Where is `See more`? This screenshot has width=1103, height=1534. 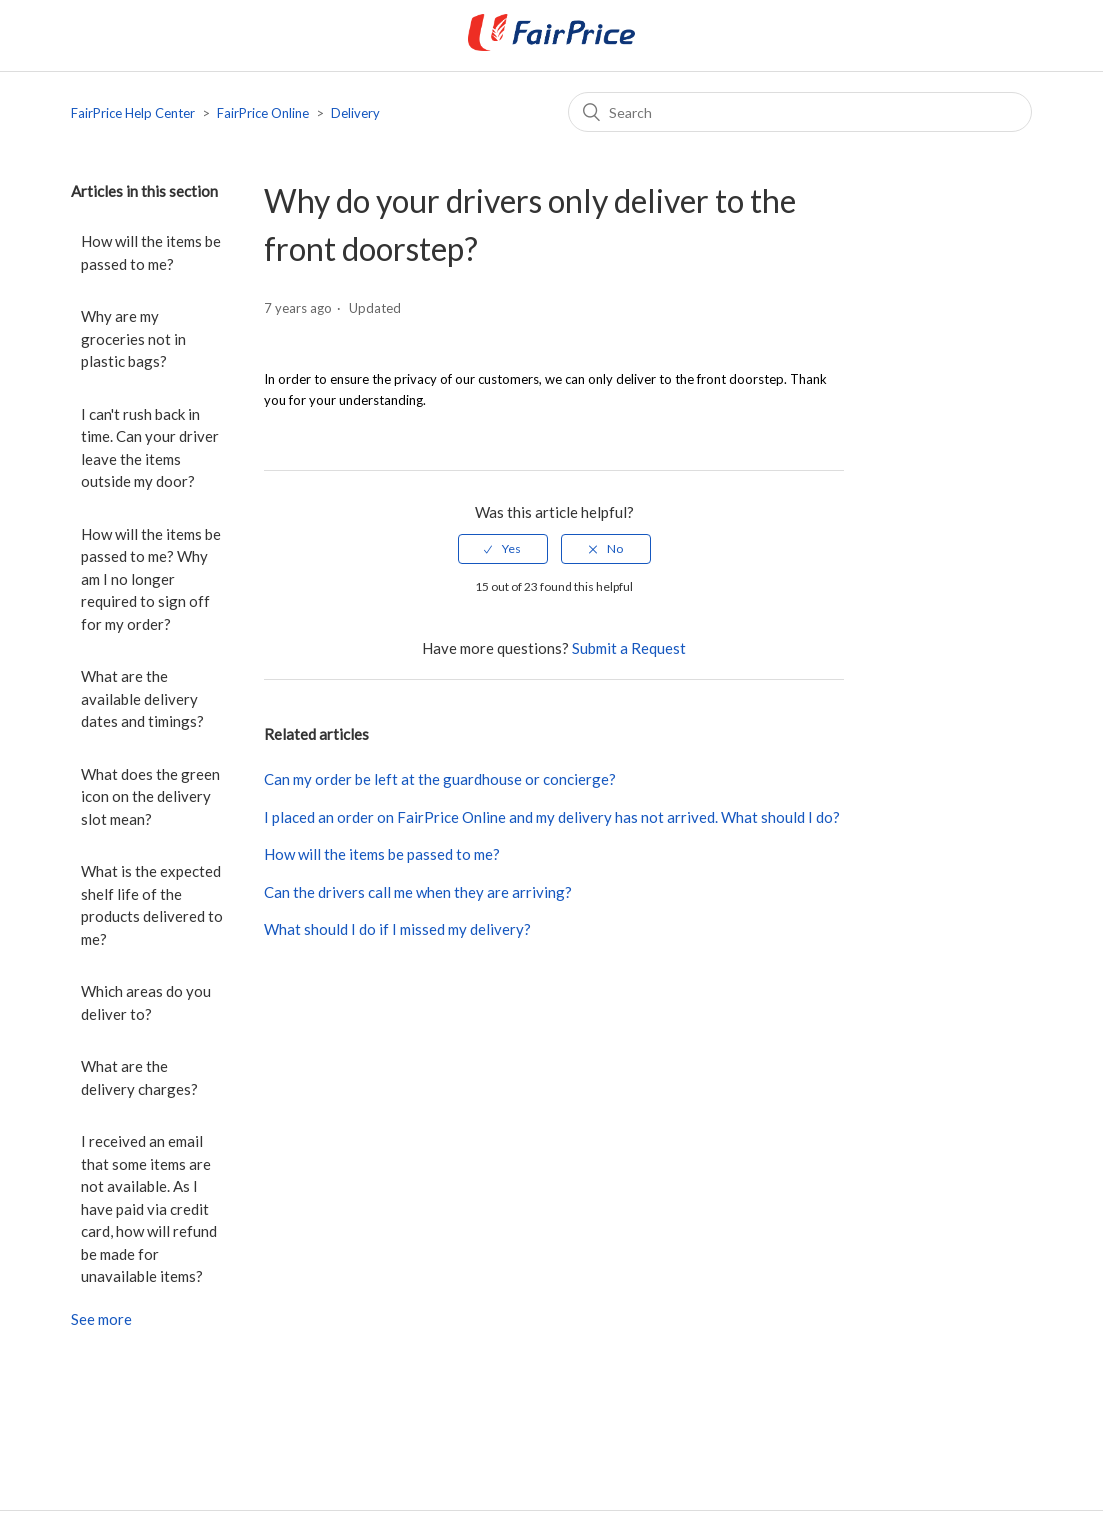
See more is located at coordinates (101, 1319).